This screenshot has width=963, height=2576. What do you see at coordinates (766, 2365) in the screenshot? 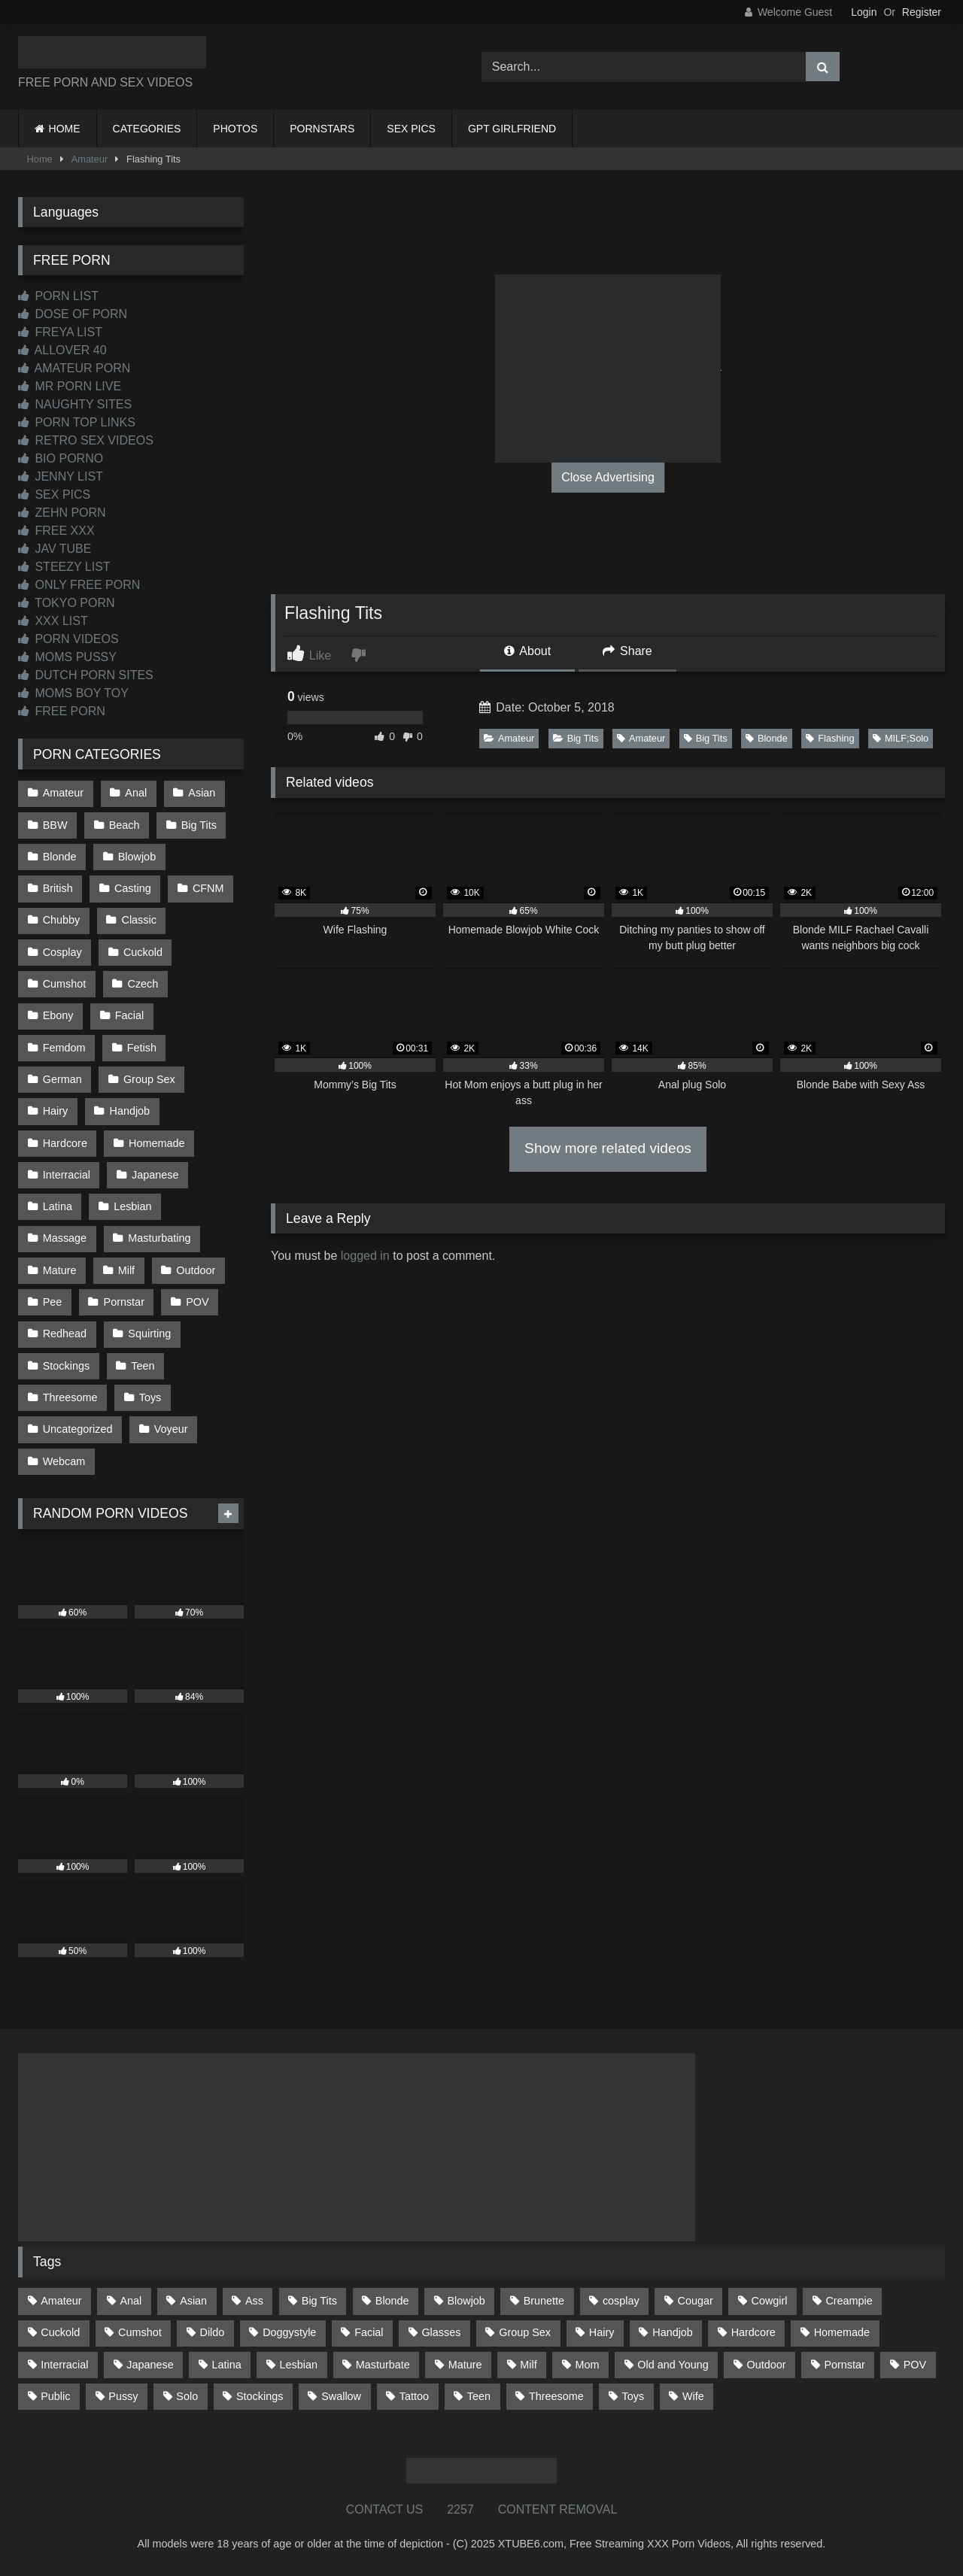
I see `Outdoor [Outdoor (131 items)]` at bounding box center [766, 2365].